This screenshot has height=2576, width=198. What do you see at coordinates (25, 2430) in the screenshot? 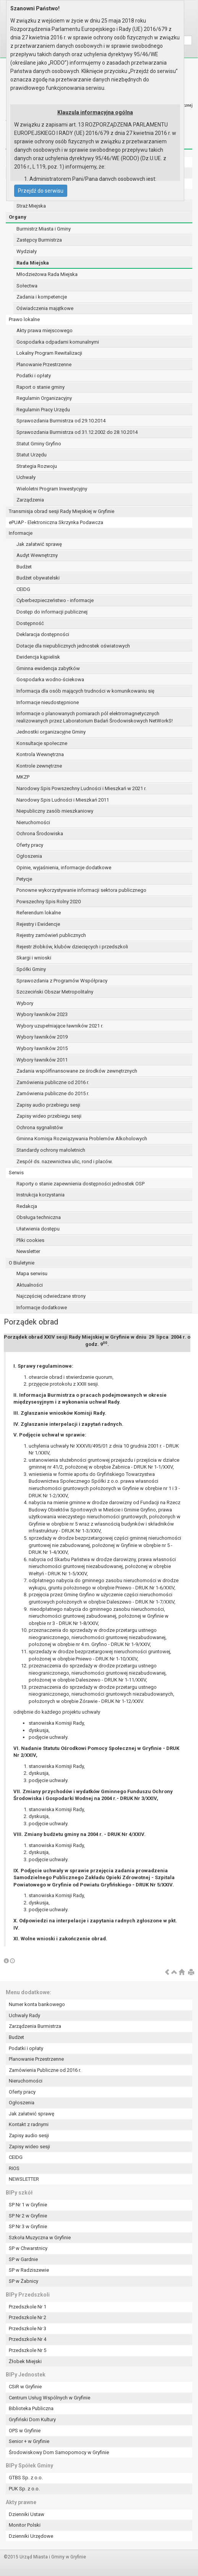
I see `OPS w Gryfinie` at bounding box center [25, 2430].